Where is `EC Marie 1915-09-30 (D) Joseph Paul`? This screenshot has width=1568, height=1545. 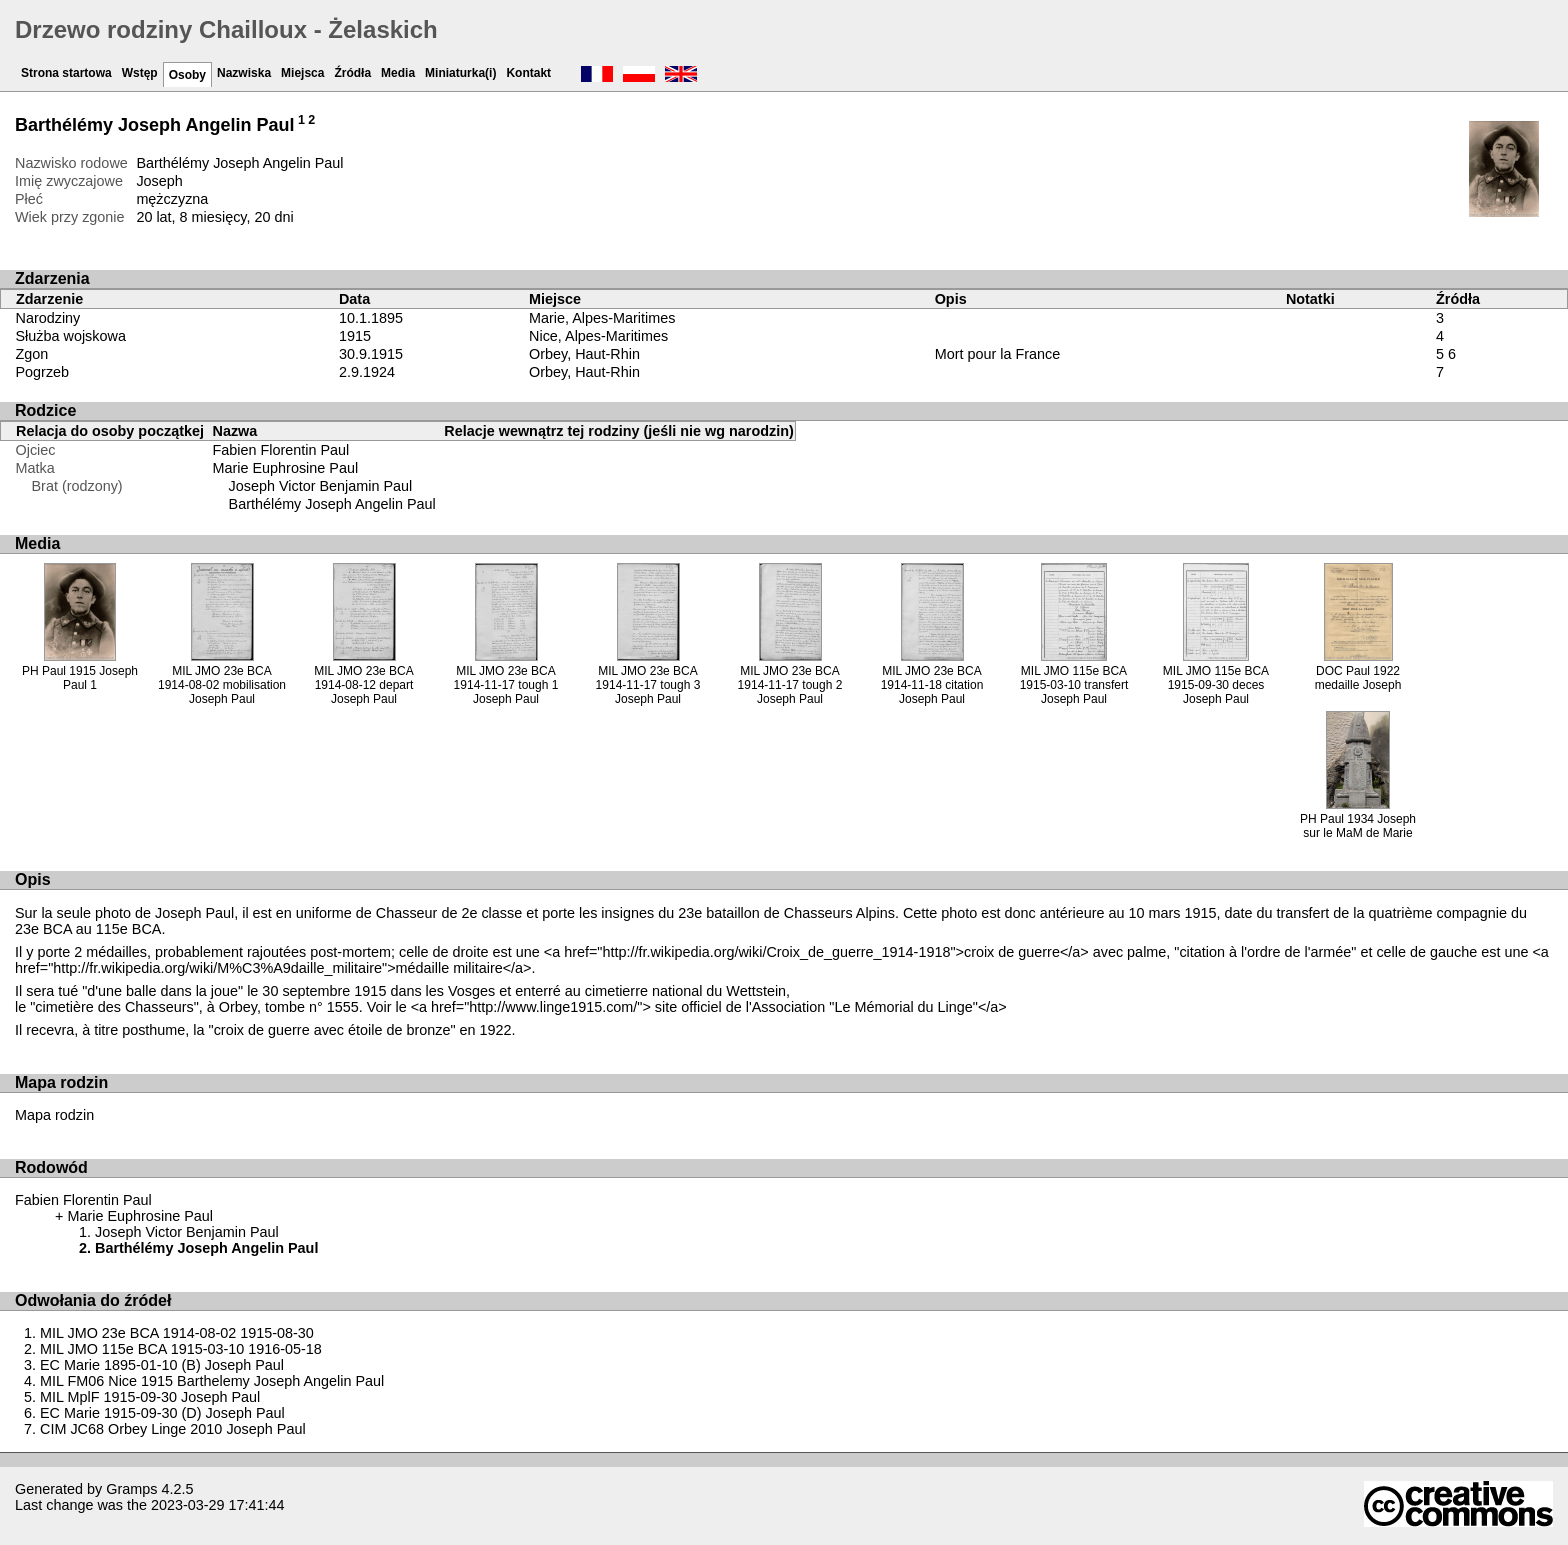
EC Marie 1915-09-30 (D) Joseph Paul is located at coordinates (162, 1413).